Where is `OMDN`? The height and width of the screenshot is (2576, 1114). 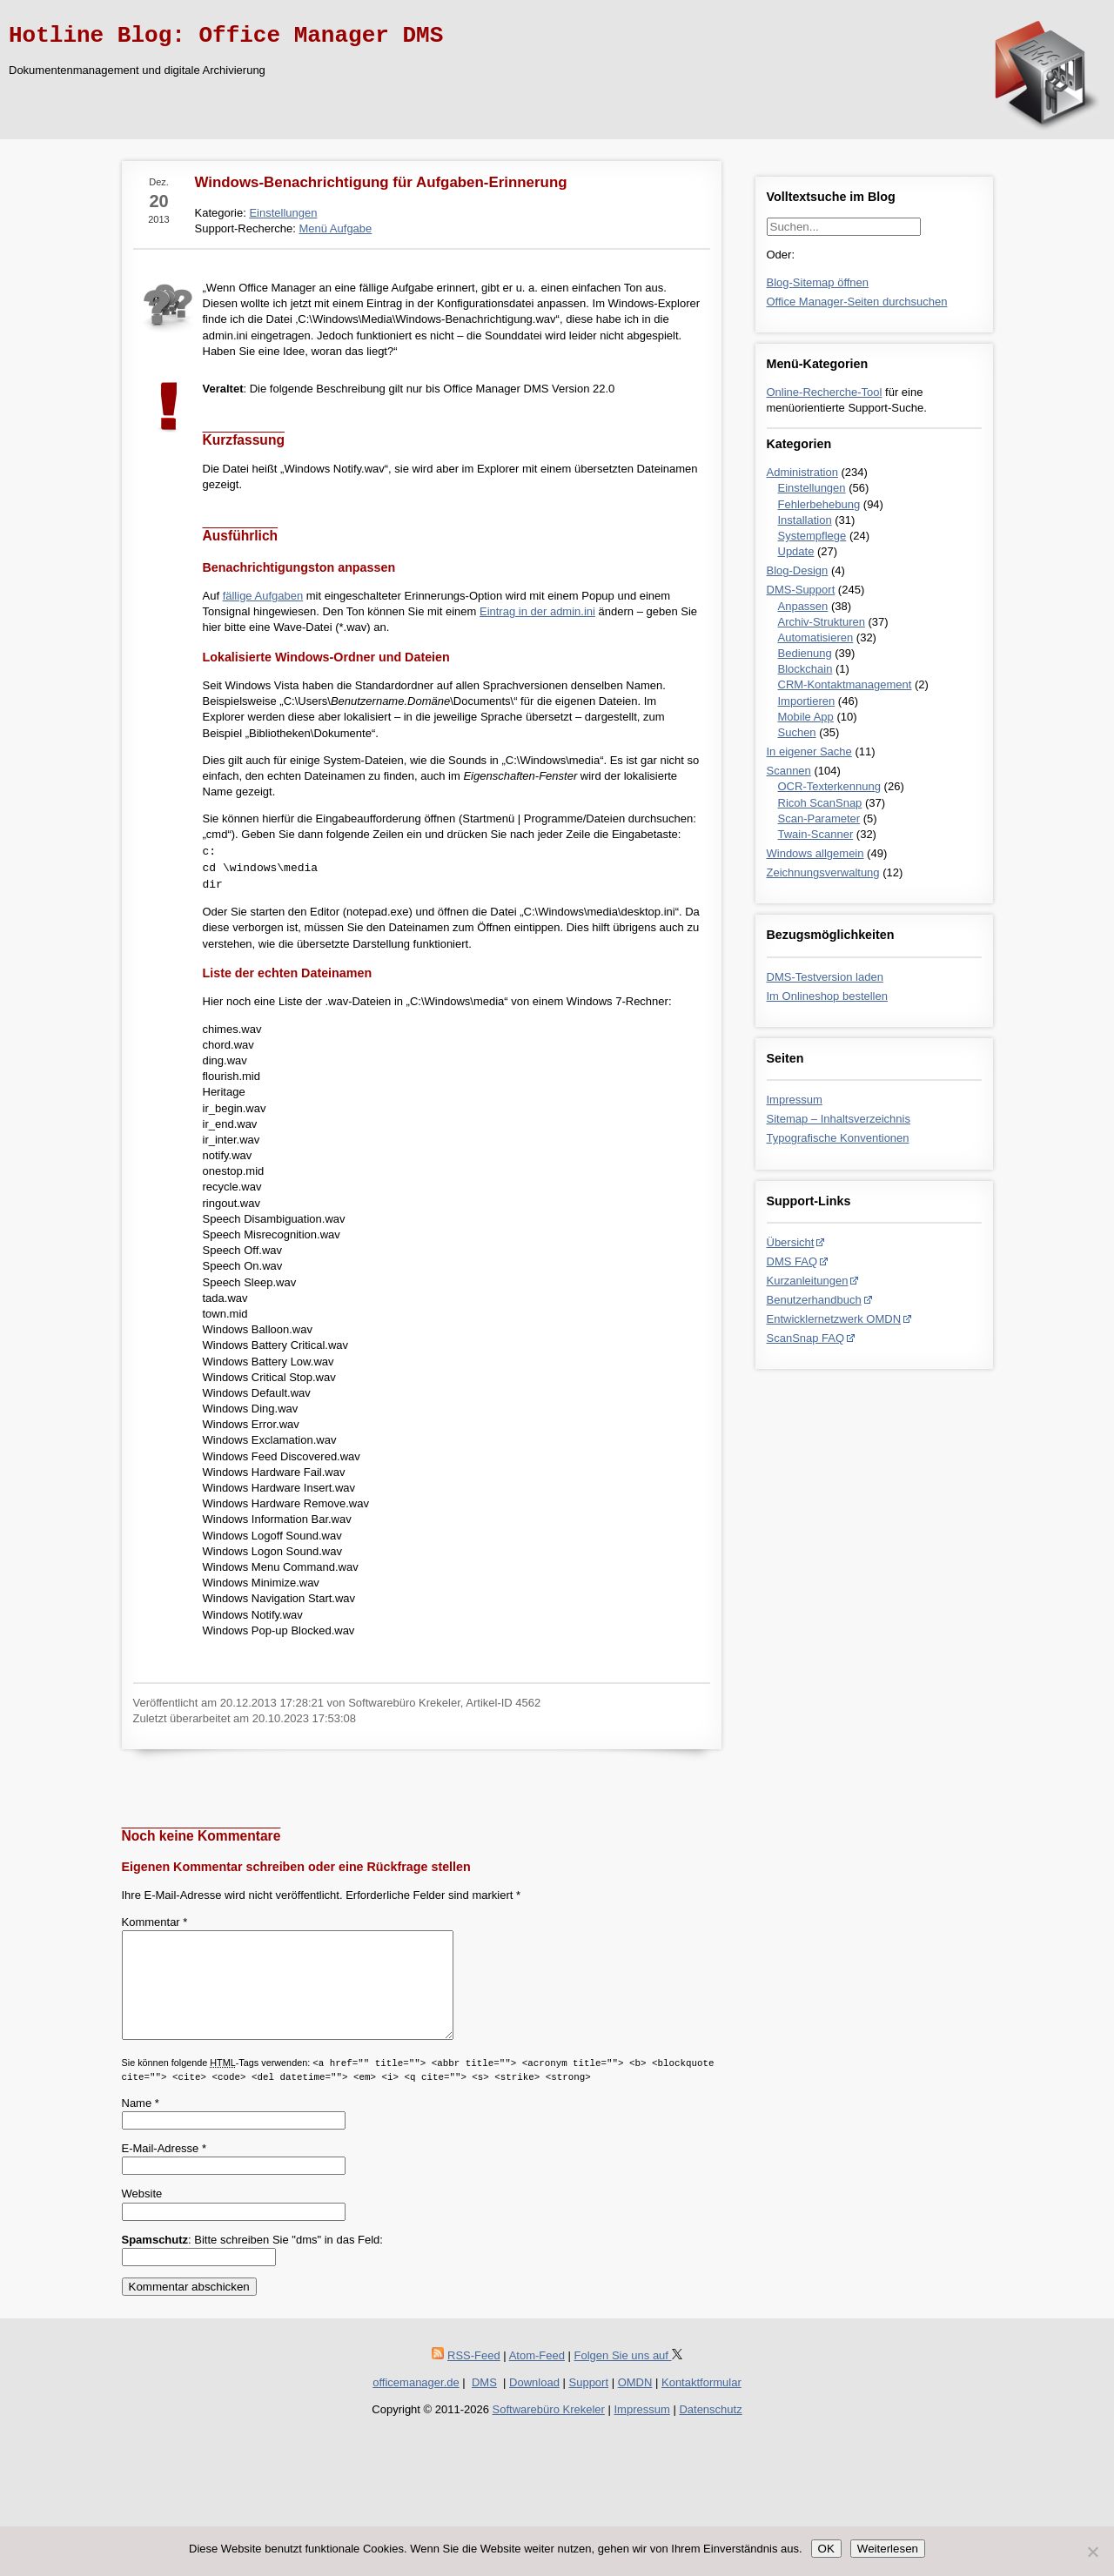 OMDN is located at coordinates (635, 2403).